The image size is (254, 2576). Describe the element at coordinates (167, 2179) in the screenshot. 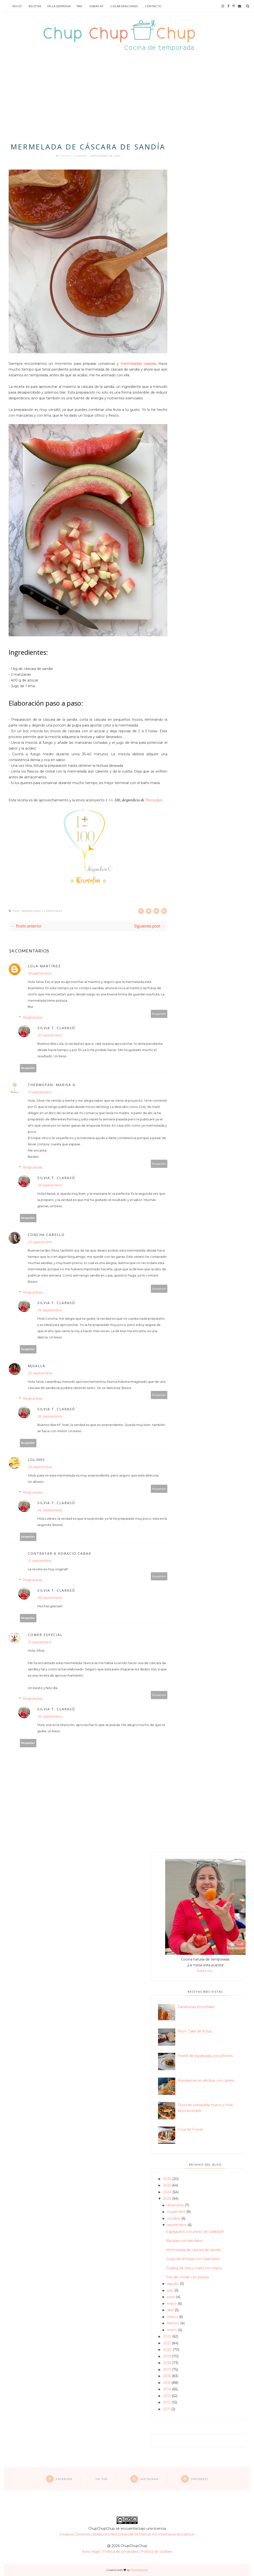

I see `2026` at that location.